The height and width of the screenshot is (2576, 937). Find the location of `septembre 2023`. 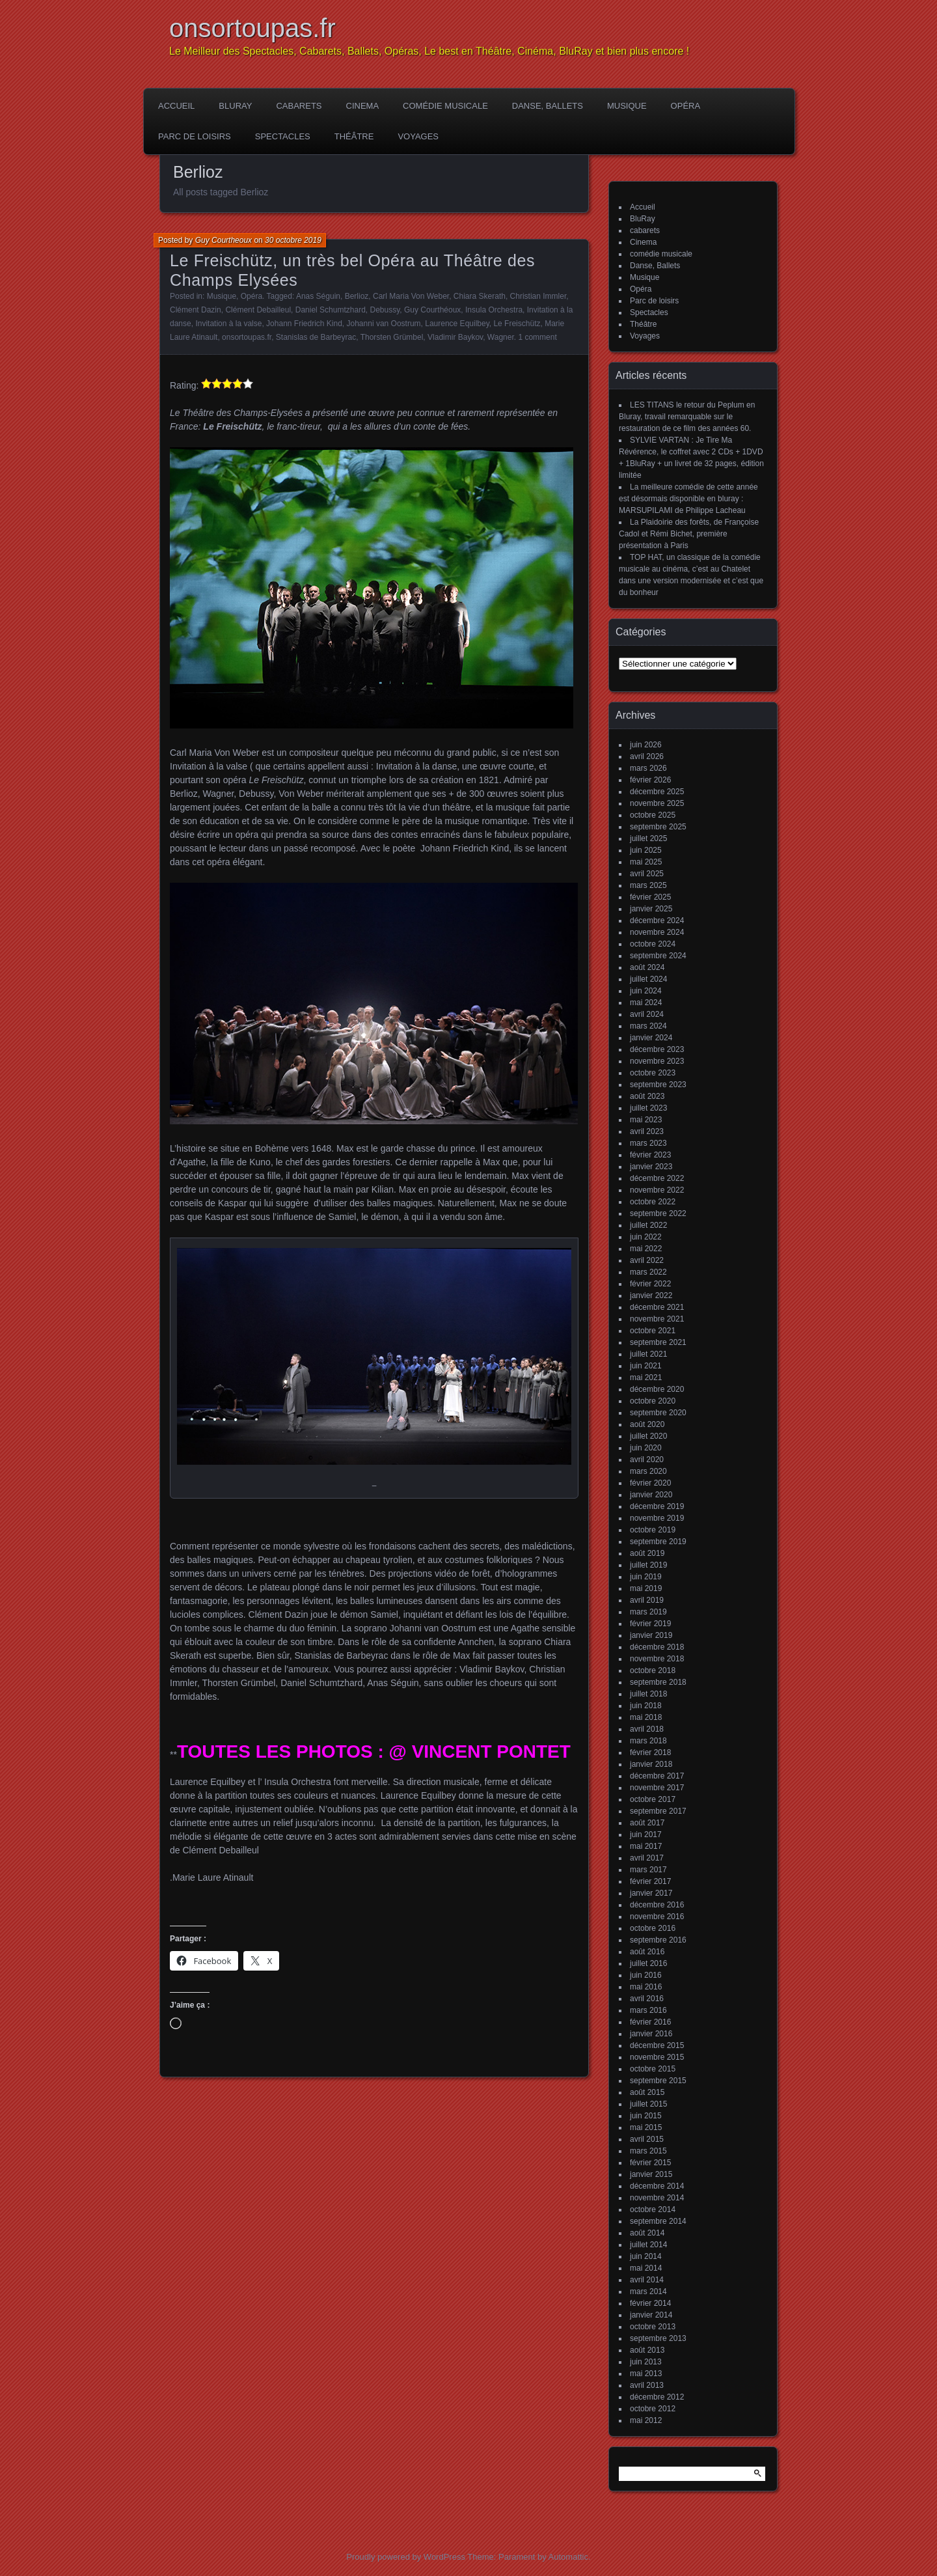

septembre 2023 is located at coordinates (658, 1084).